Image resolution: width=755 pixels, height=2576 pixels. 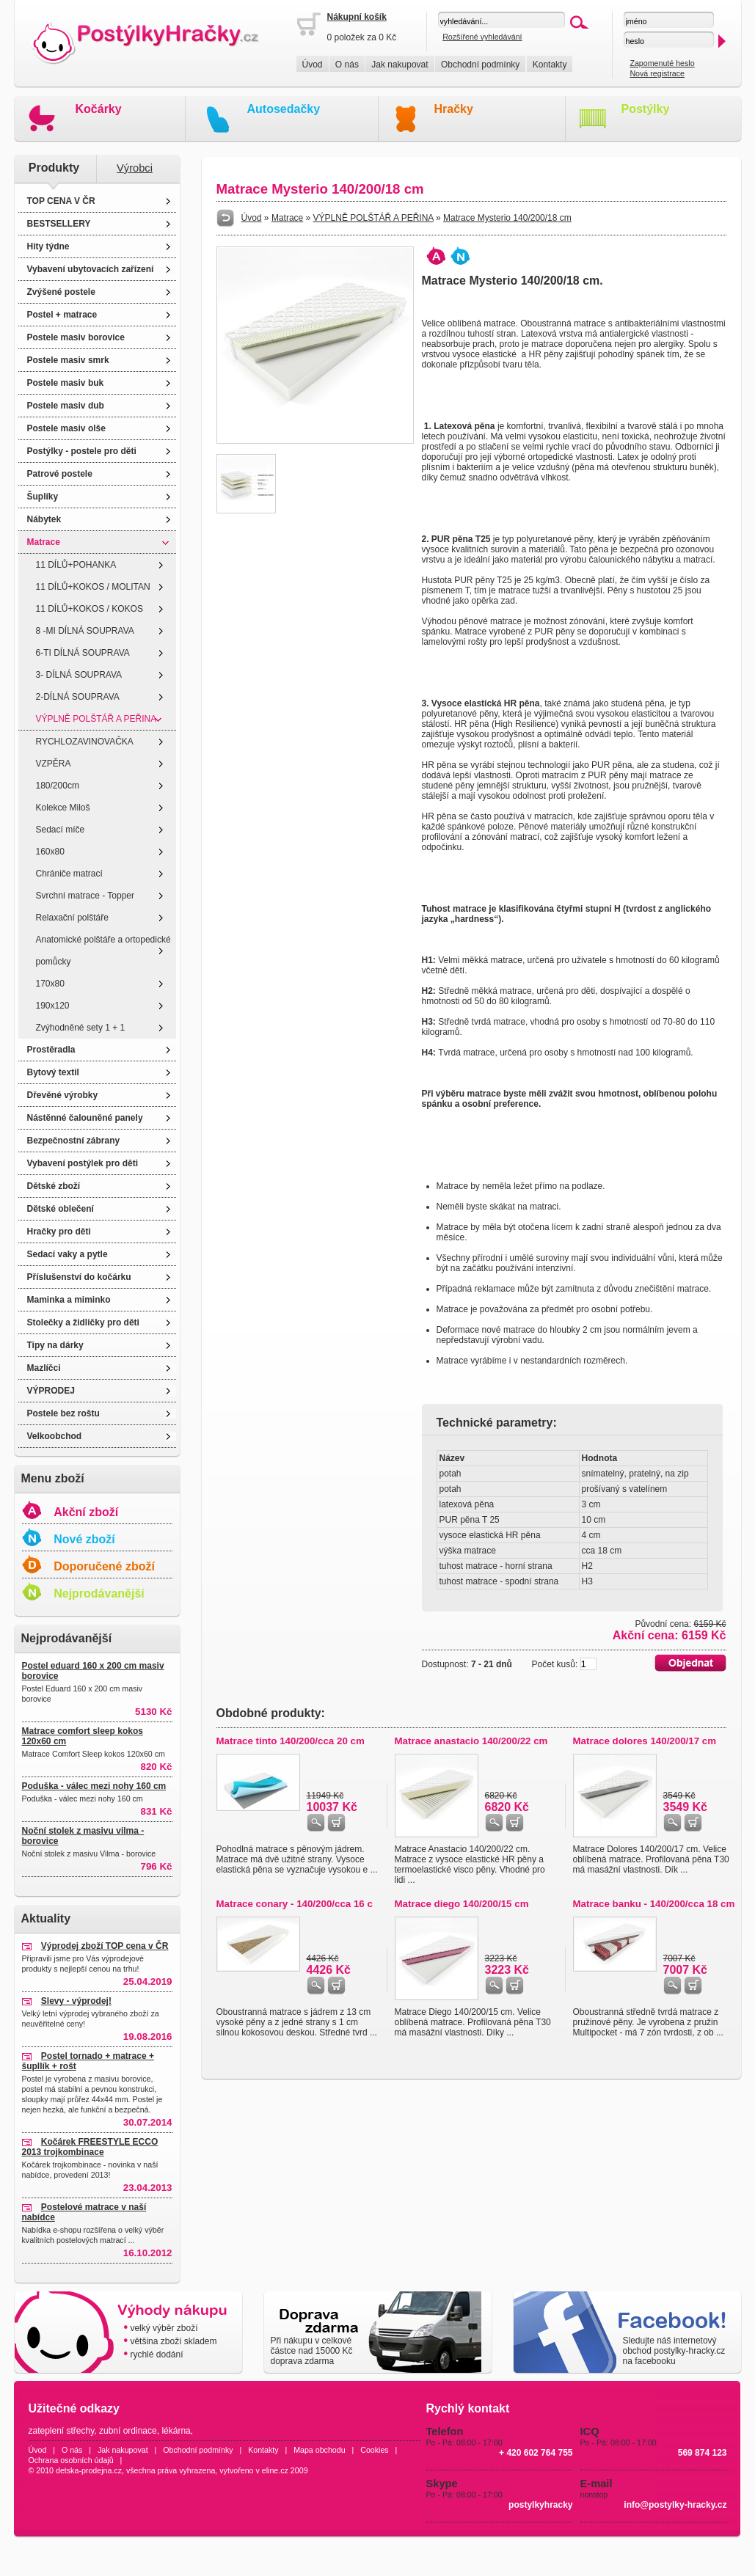 I want to click on Anatomické polštáře a ortopedické pomůcky, so click(x=103, y=950).